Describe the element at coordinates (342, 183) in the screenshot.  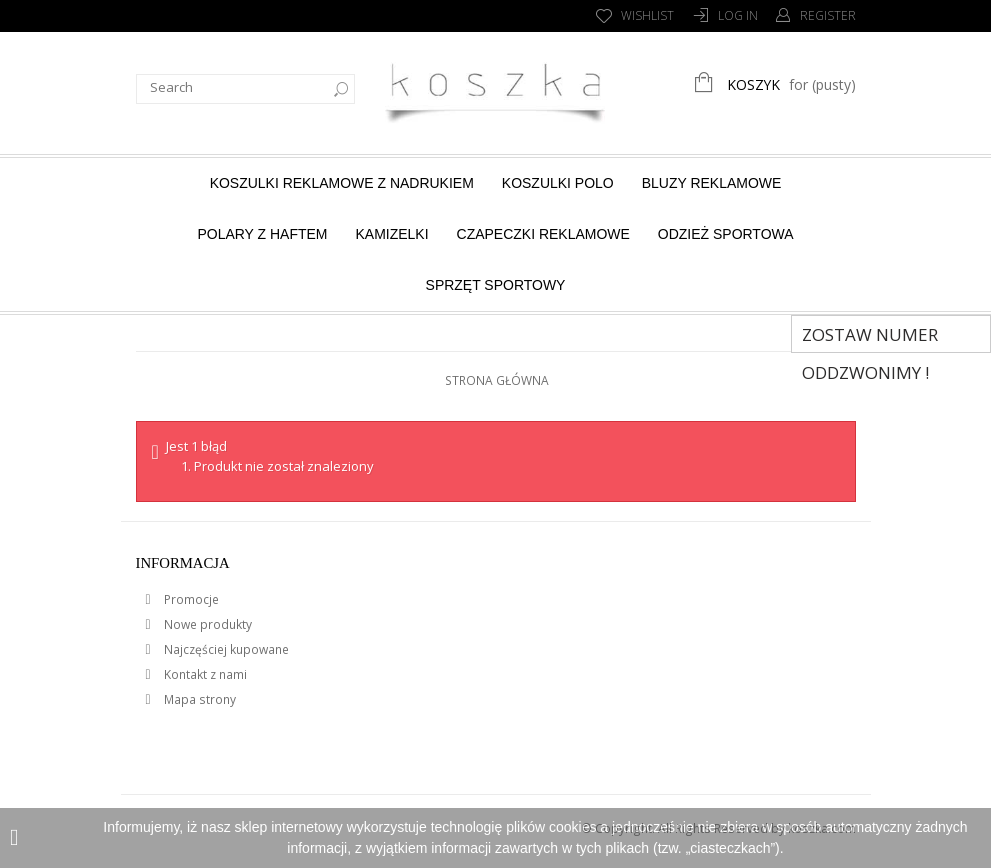
I see `Koszulki reklamowe z nadrukiem` at that location.